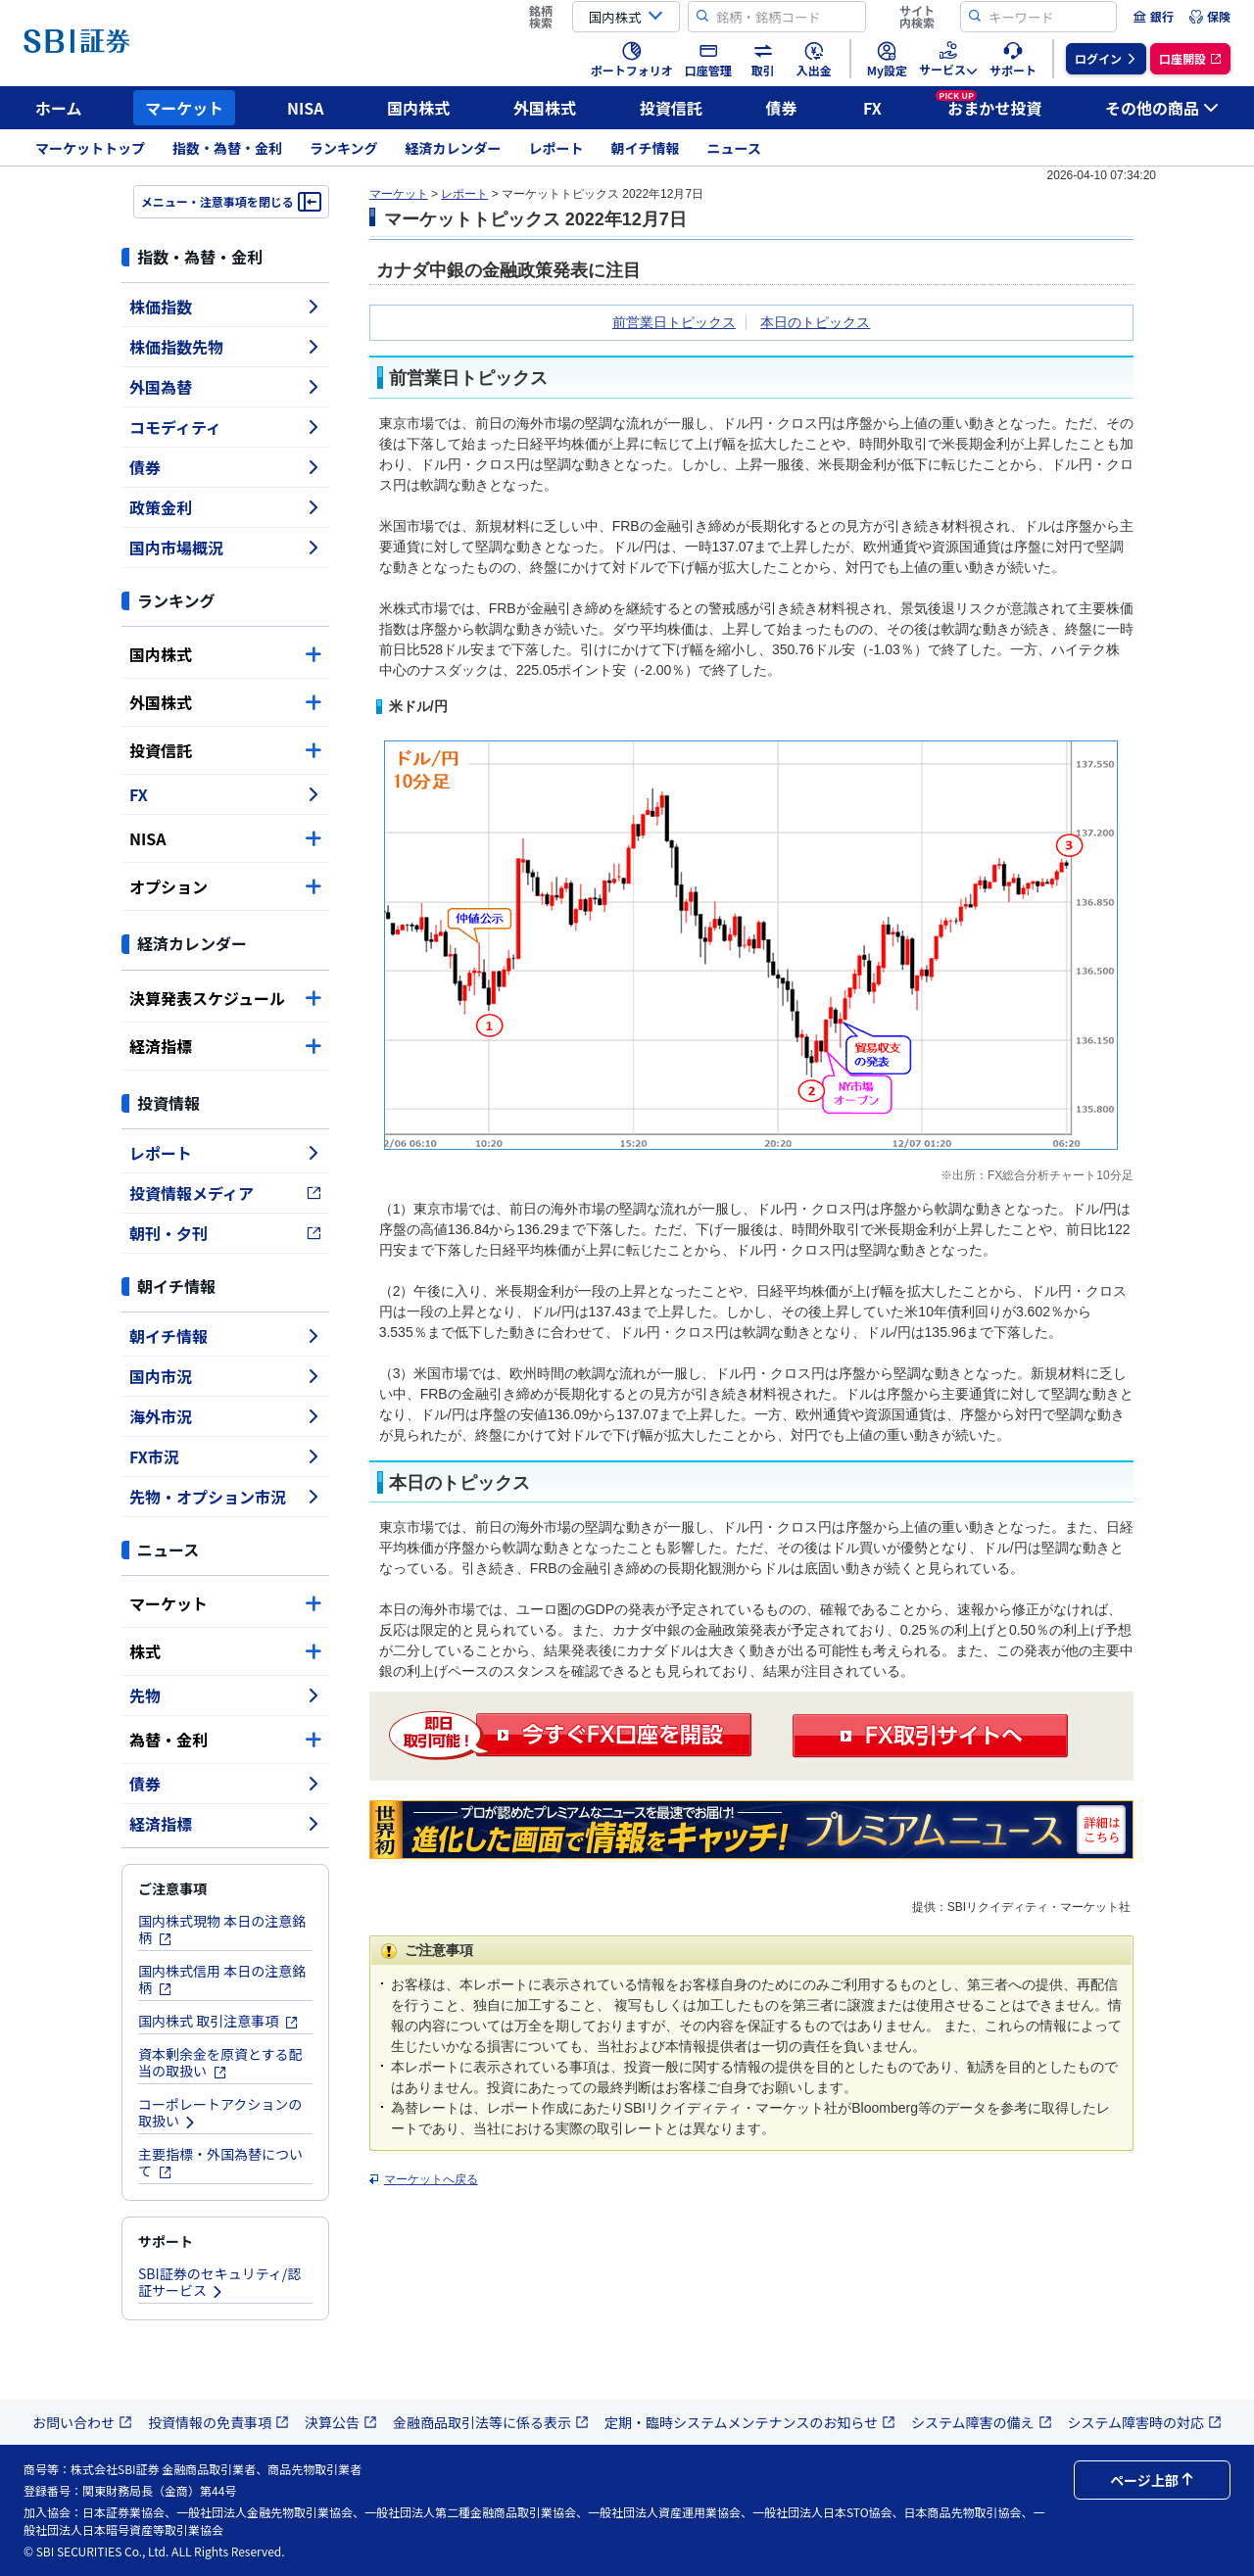 Image resolution: width=1254 pixels, height=2576 pixels. I want to click on 為替・金利, so click(225, 1739).